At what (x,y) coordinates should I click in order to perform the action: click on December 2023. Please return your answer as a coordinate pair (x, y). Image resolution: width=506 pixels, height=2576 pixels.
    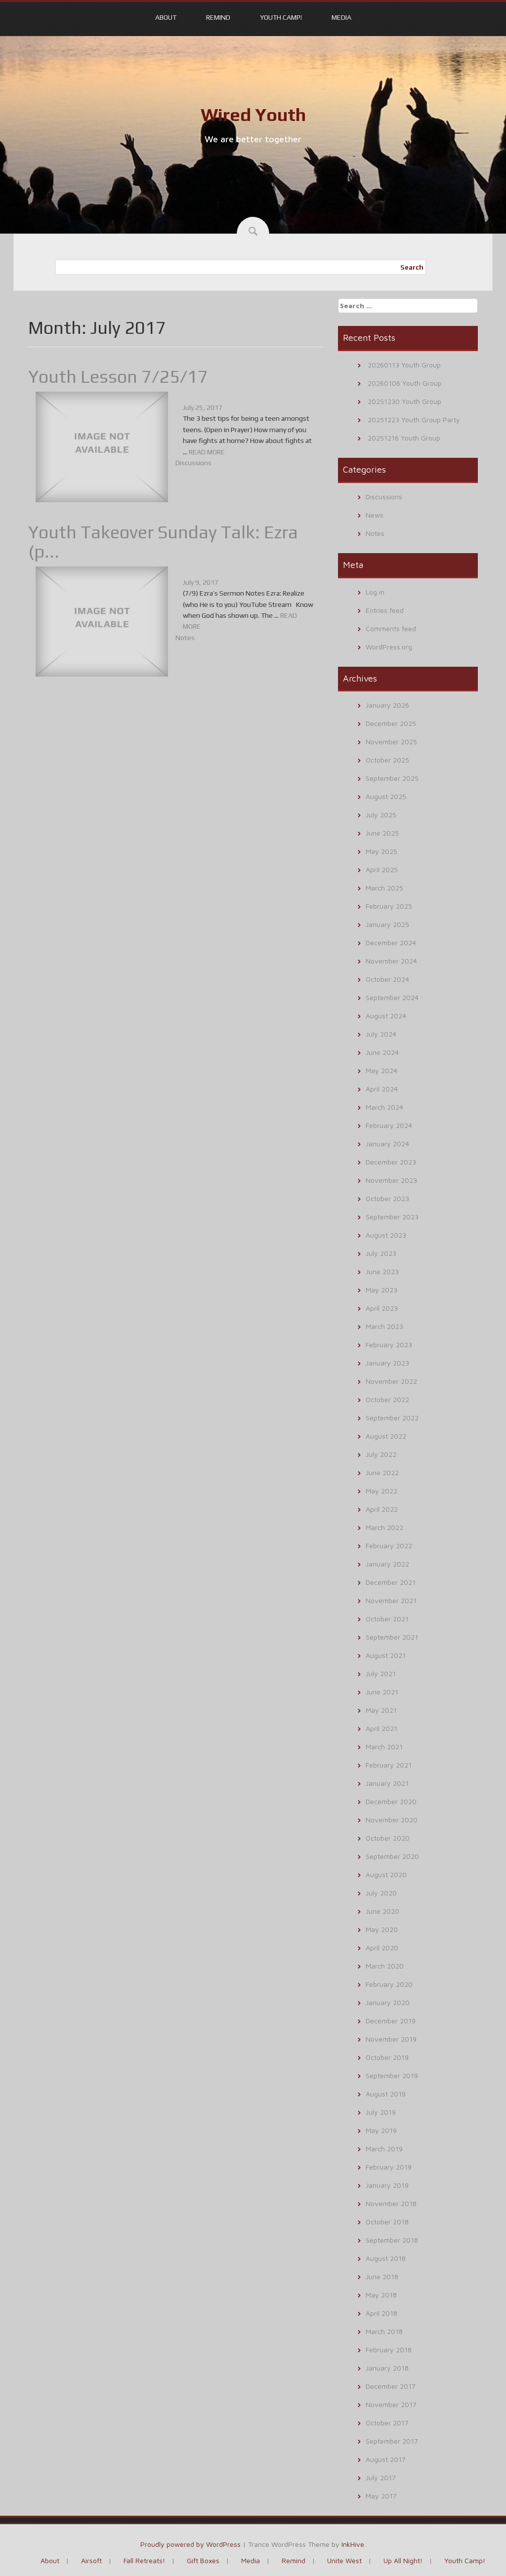
    Looking at the image, I should click on (391, 1162).